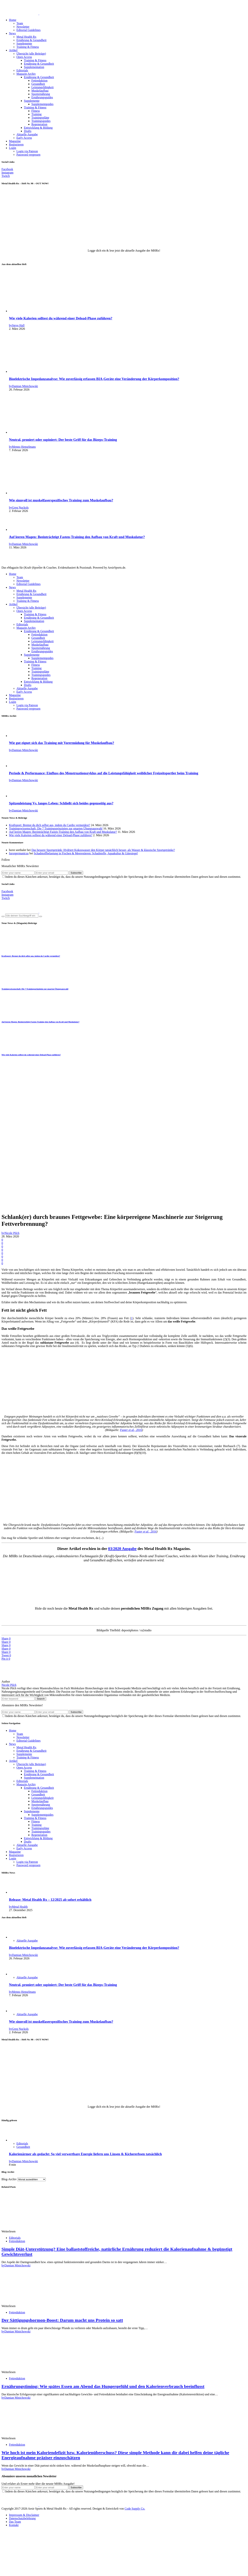 The width and height of the screenshot is (248, 2576). Describe the element at coordinates (135, 2508) in the screenshot. I see `Code Supply Co.` at that location.